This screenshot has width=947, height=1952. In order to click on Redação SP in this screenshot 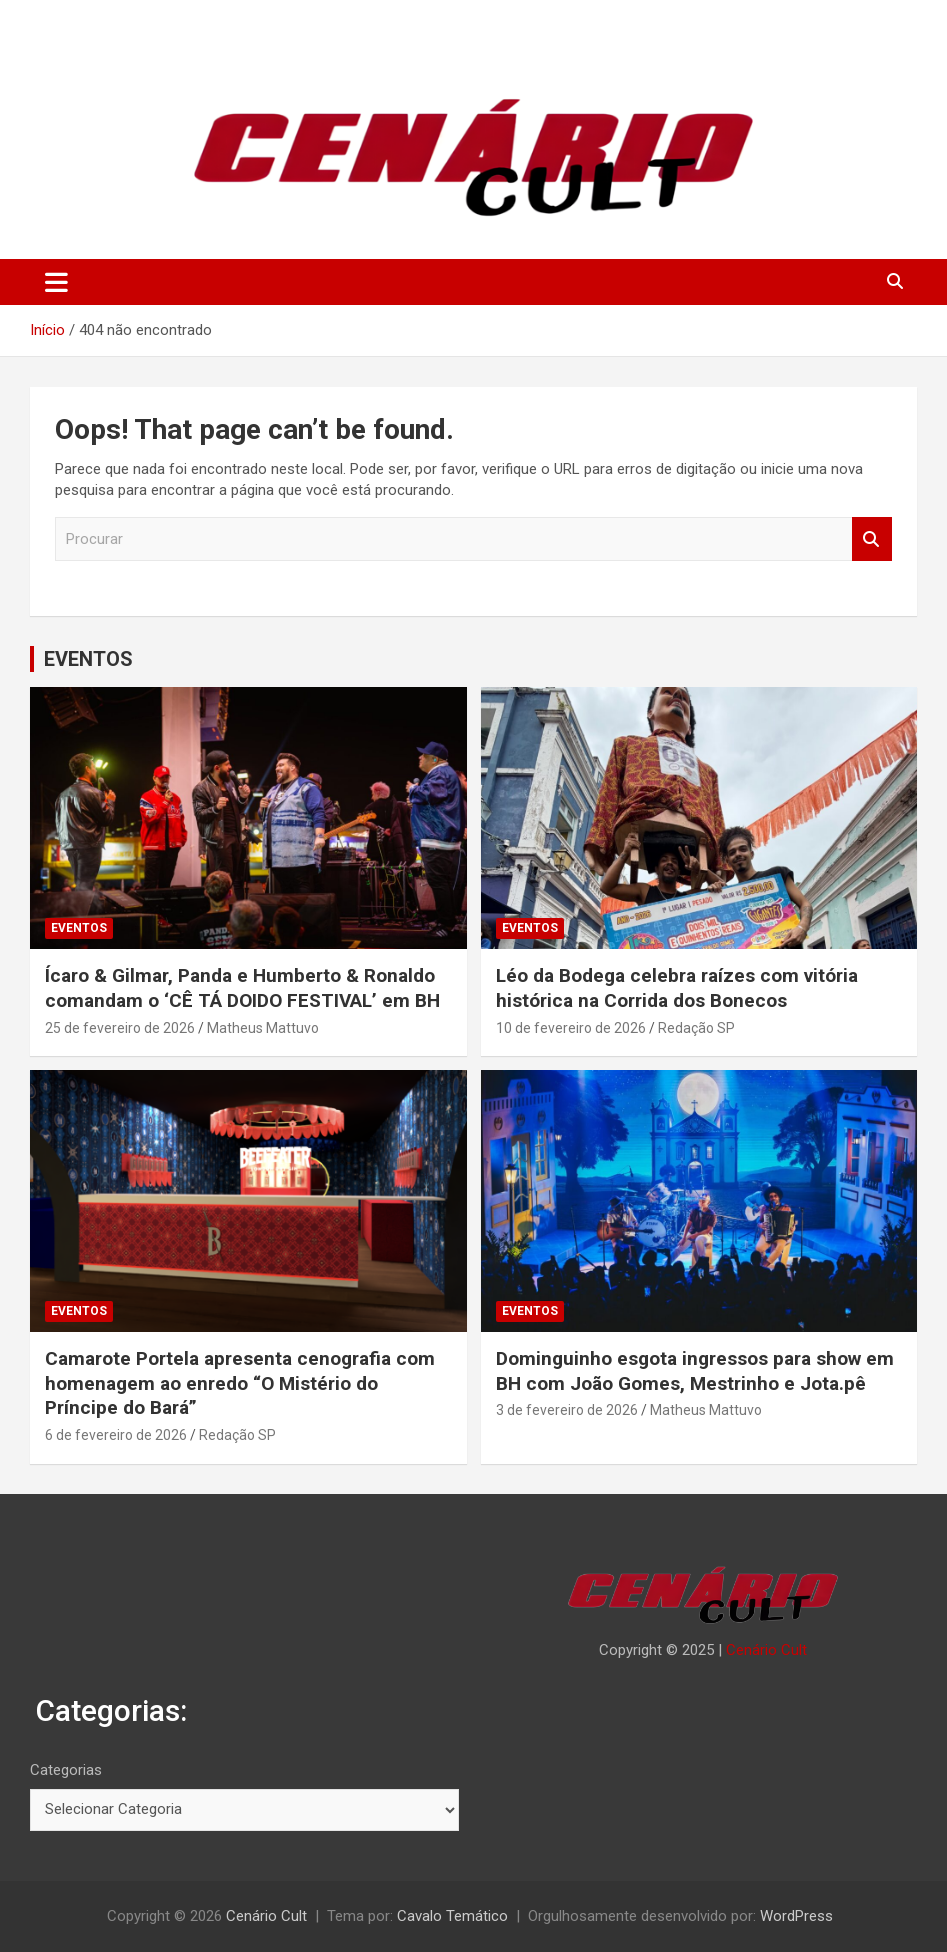, I will do `click(696, 1028)`.